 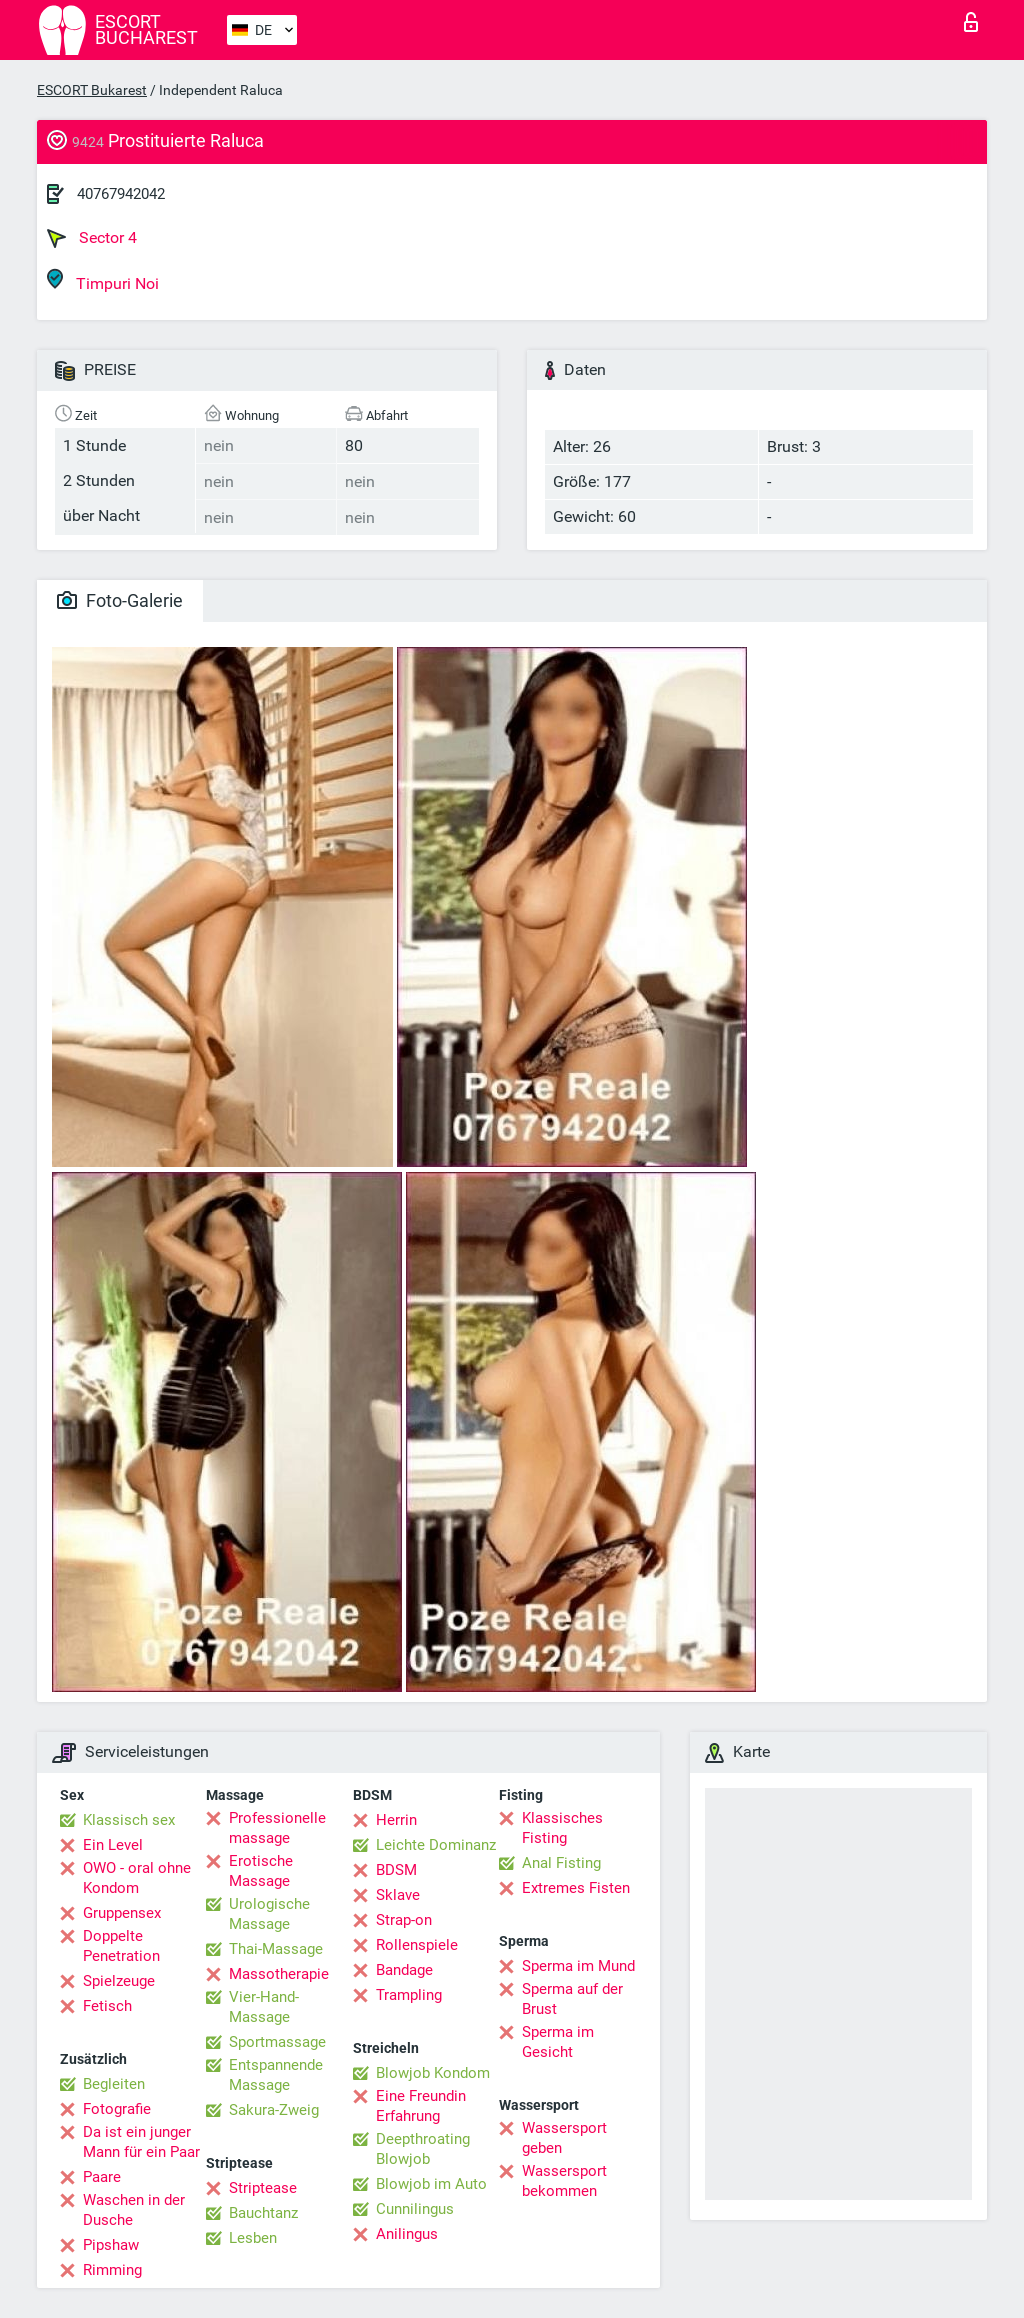 I want to click on Rimming, so click(x=112, y=2270).